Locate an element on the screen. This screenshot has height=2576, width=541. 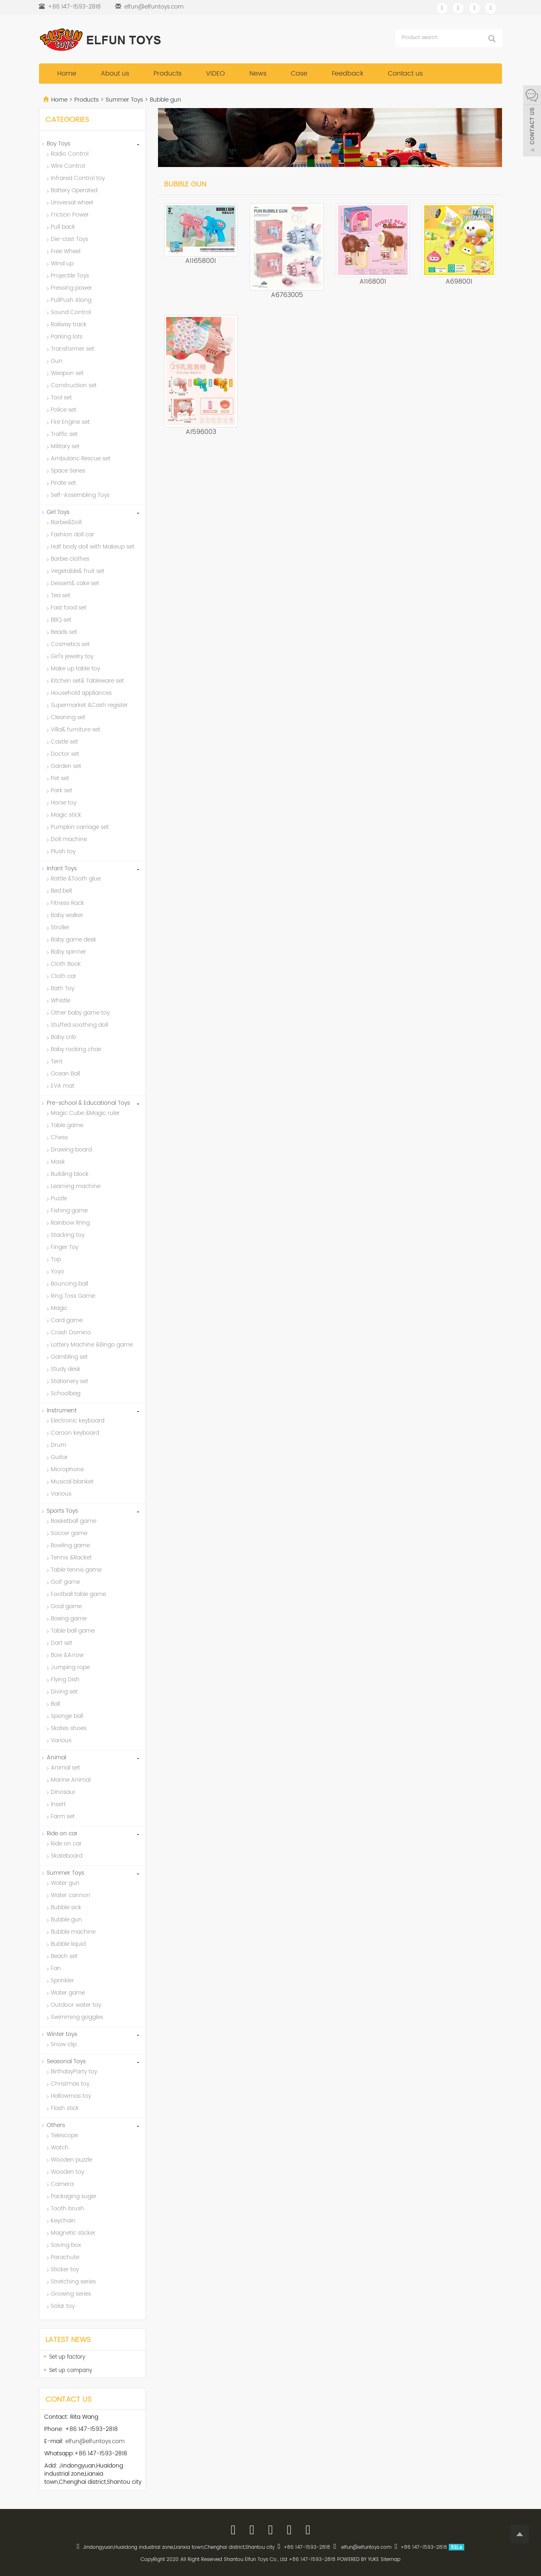
Ball is located at coordinates (55, 1704).